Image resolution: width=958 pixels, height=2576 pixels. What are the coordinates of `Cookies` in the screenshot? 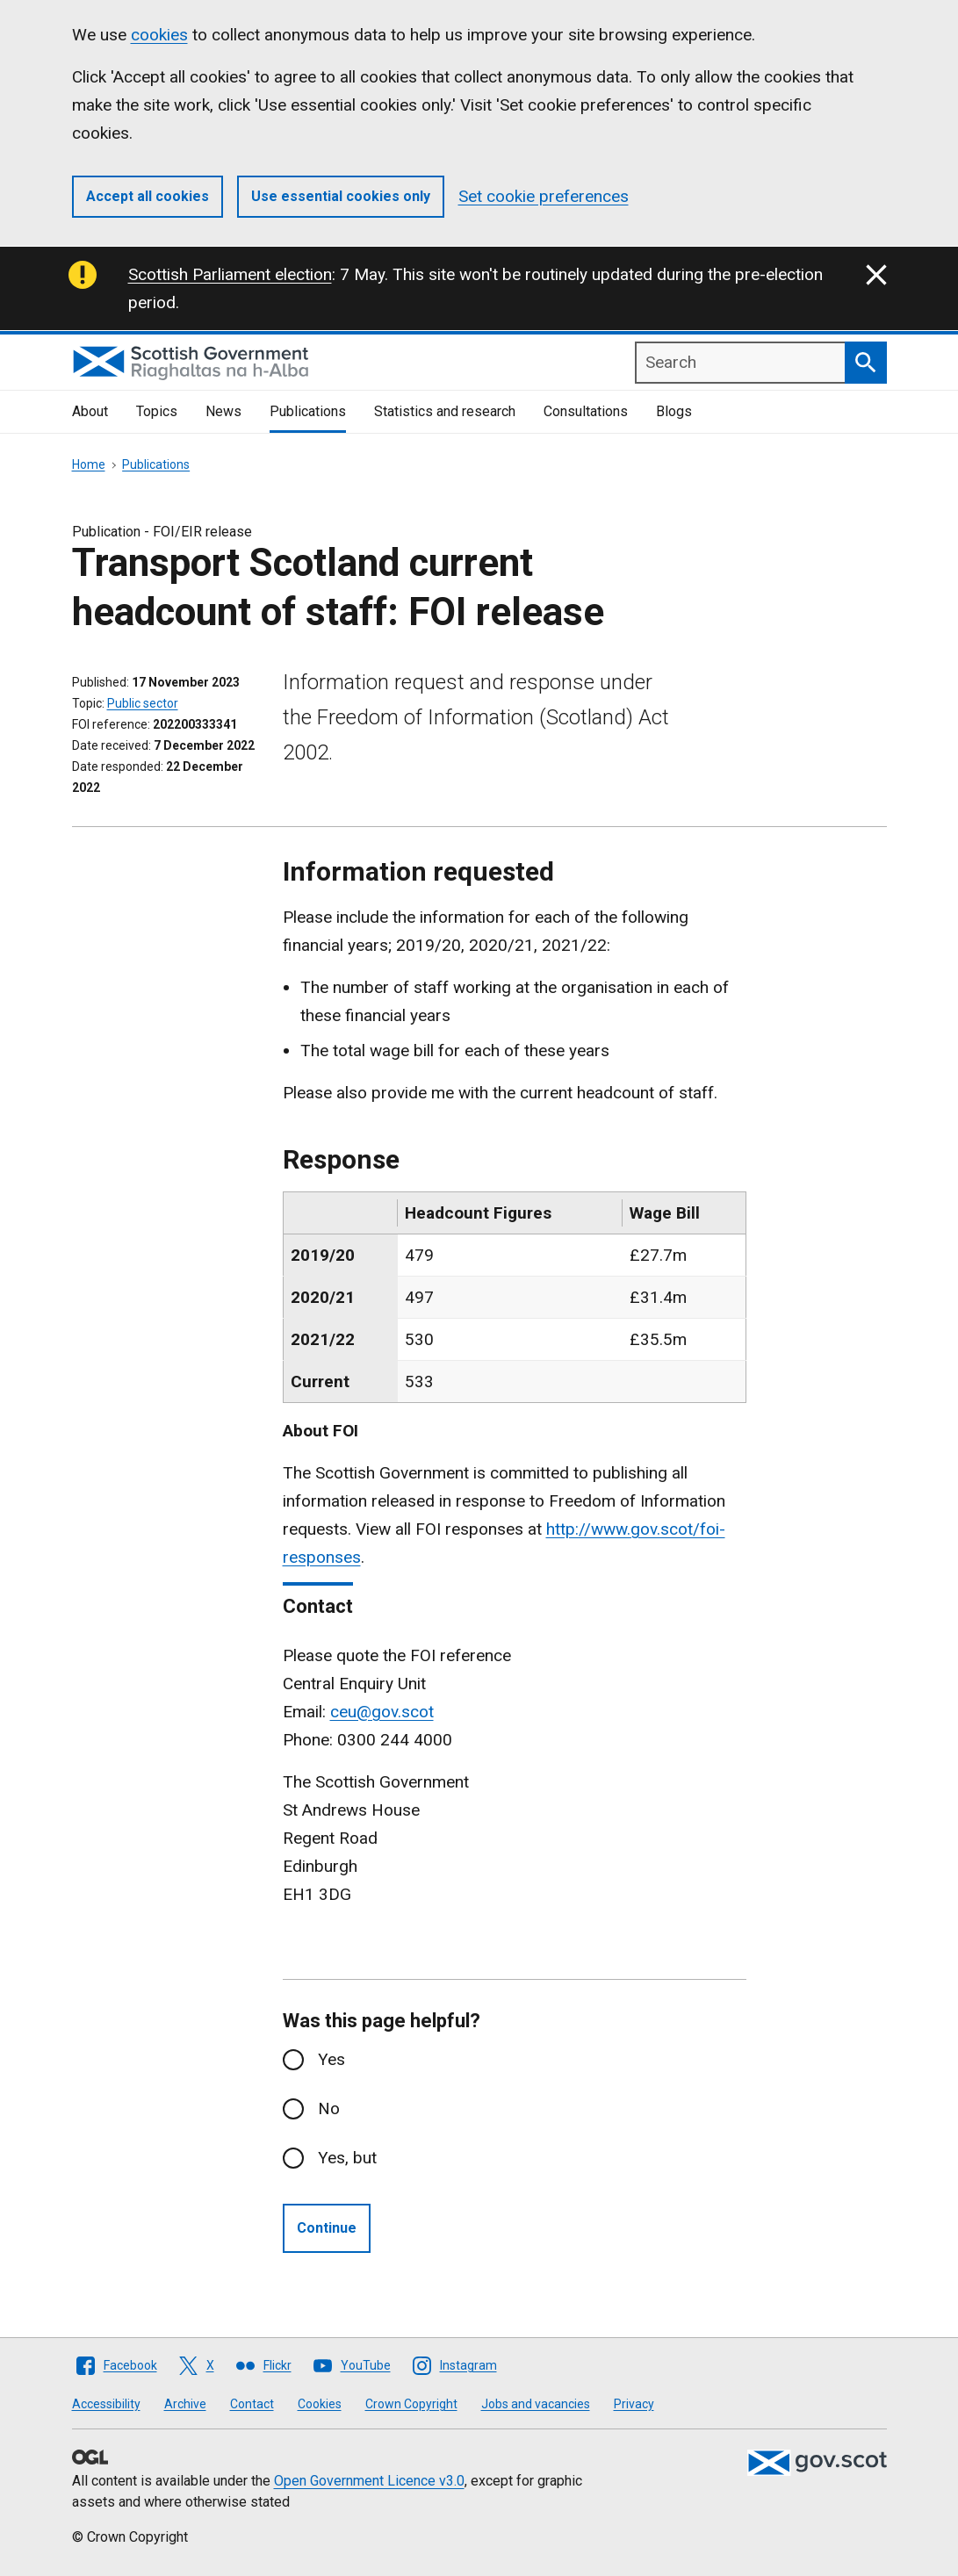 It's located at (320, 2404).